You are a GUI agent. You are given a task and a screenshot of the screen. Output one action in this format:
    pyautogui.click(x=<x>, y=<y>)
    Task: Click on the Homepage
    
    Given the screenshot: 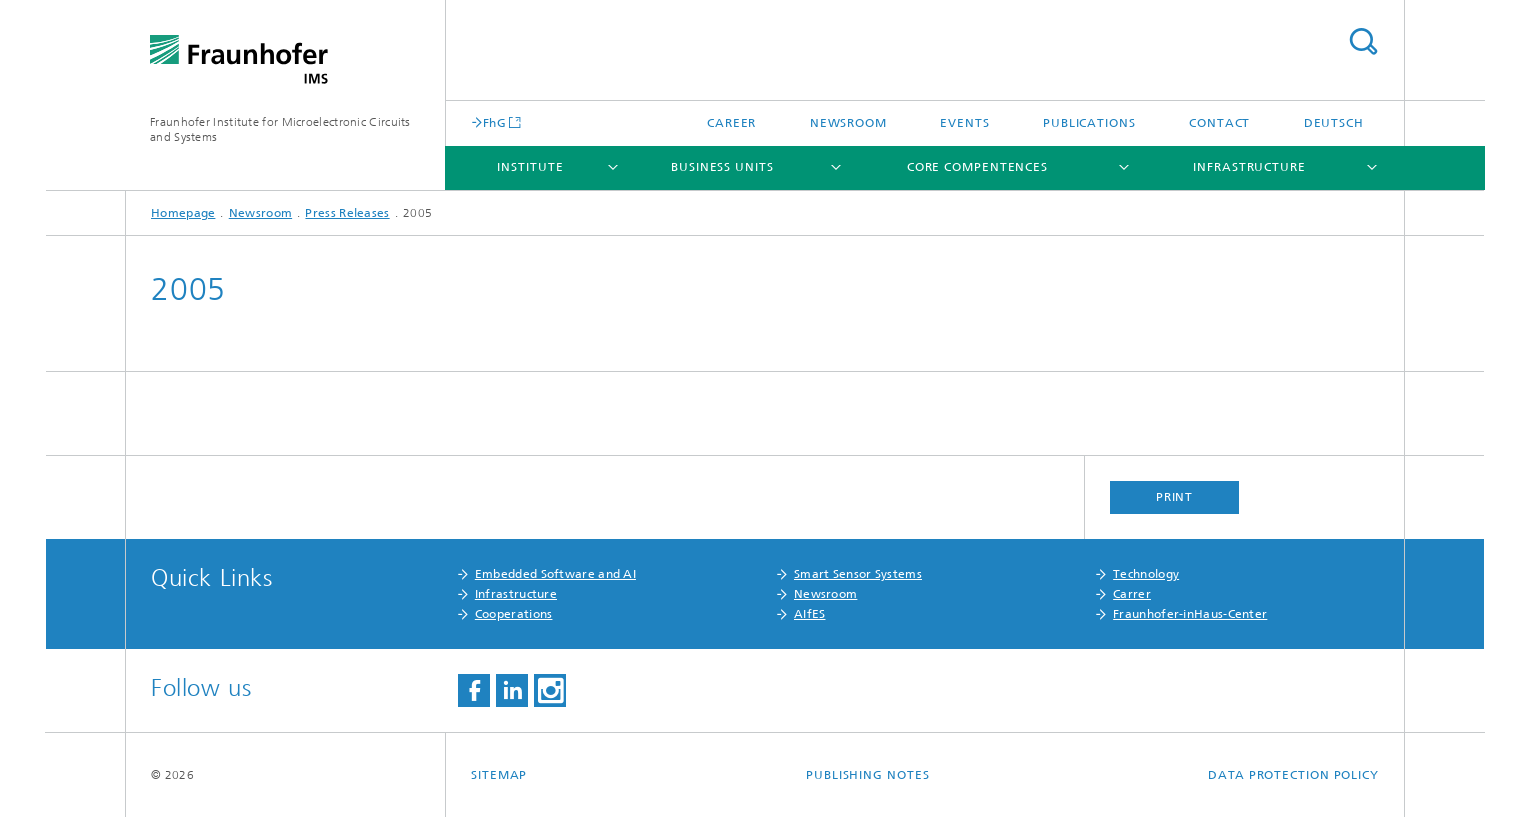 What is the action you would take?
    pyautogui.click(x=183, y=213)
    